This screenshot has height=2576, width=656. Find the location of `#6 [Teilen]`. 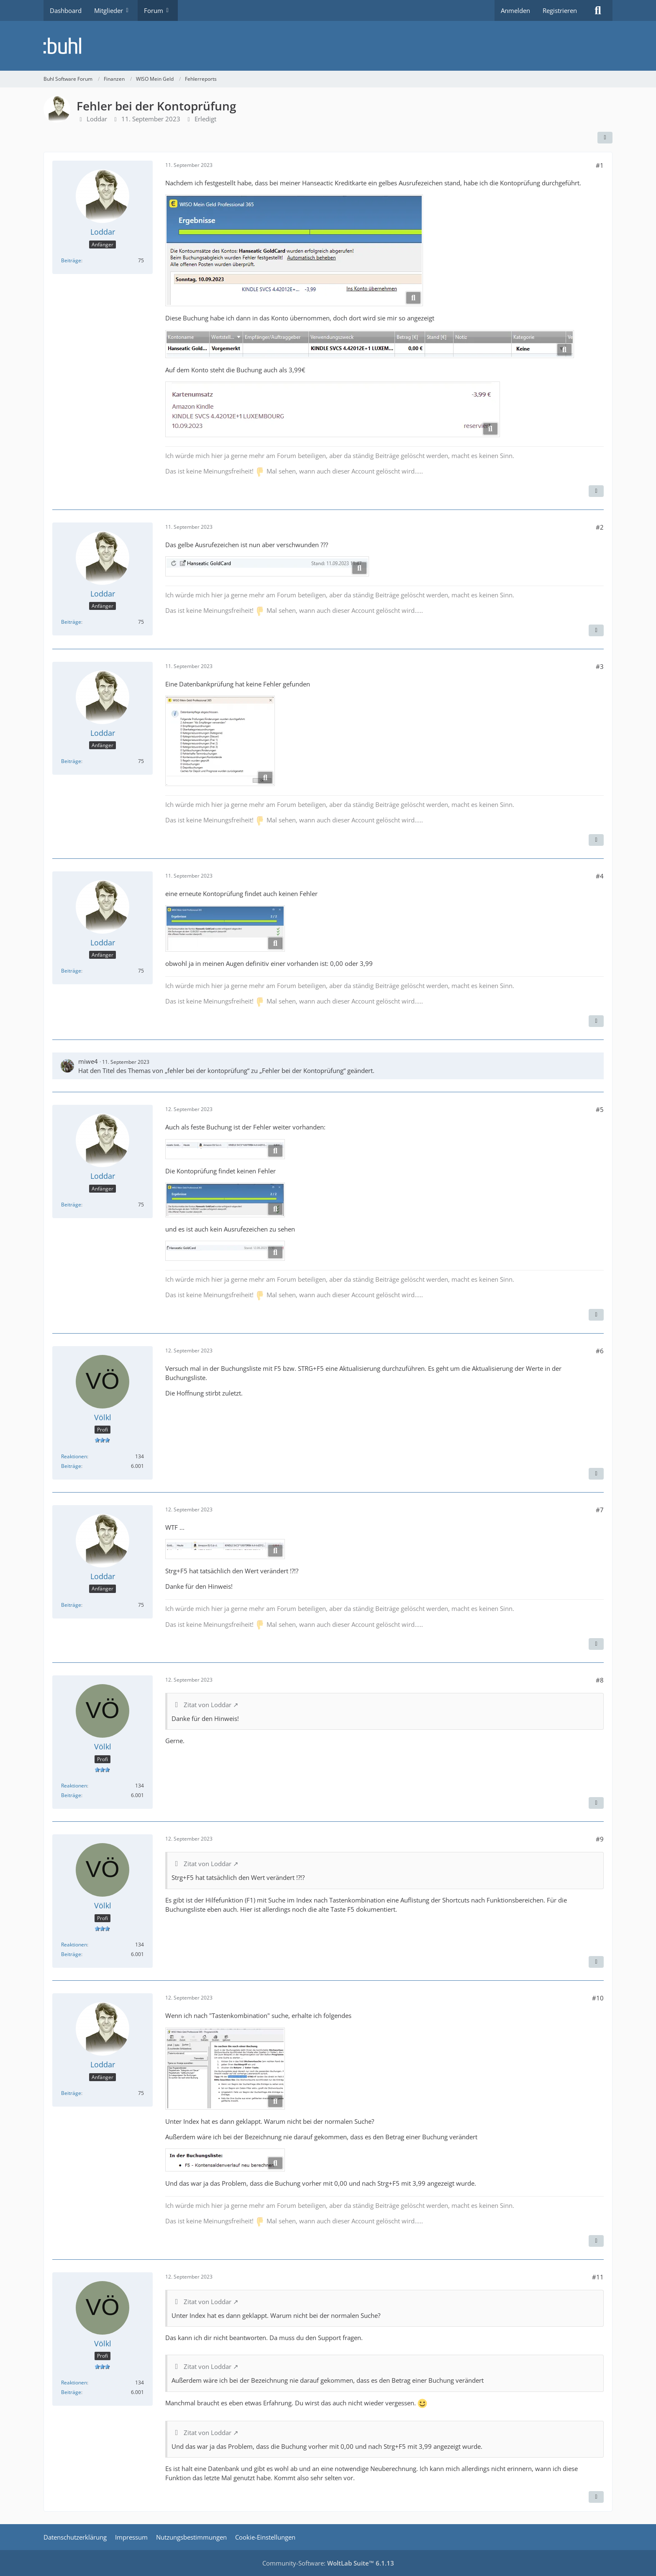

#6 [Teilen] is located at coordinates (600, 1351).